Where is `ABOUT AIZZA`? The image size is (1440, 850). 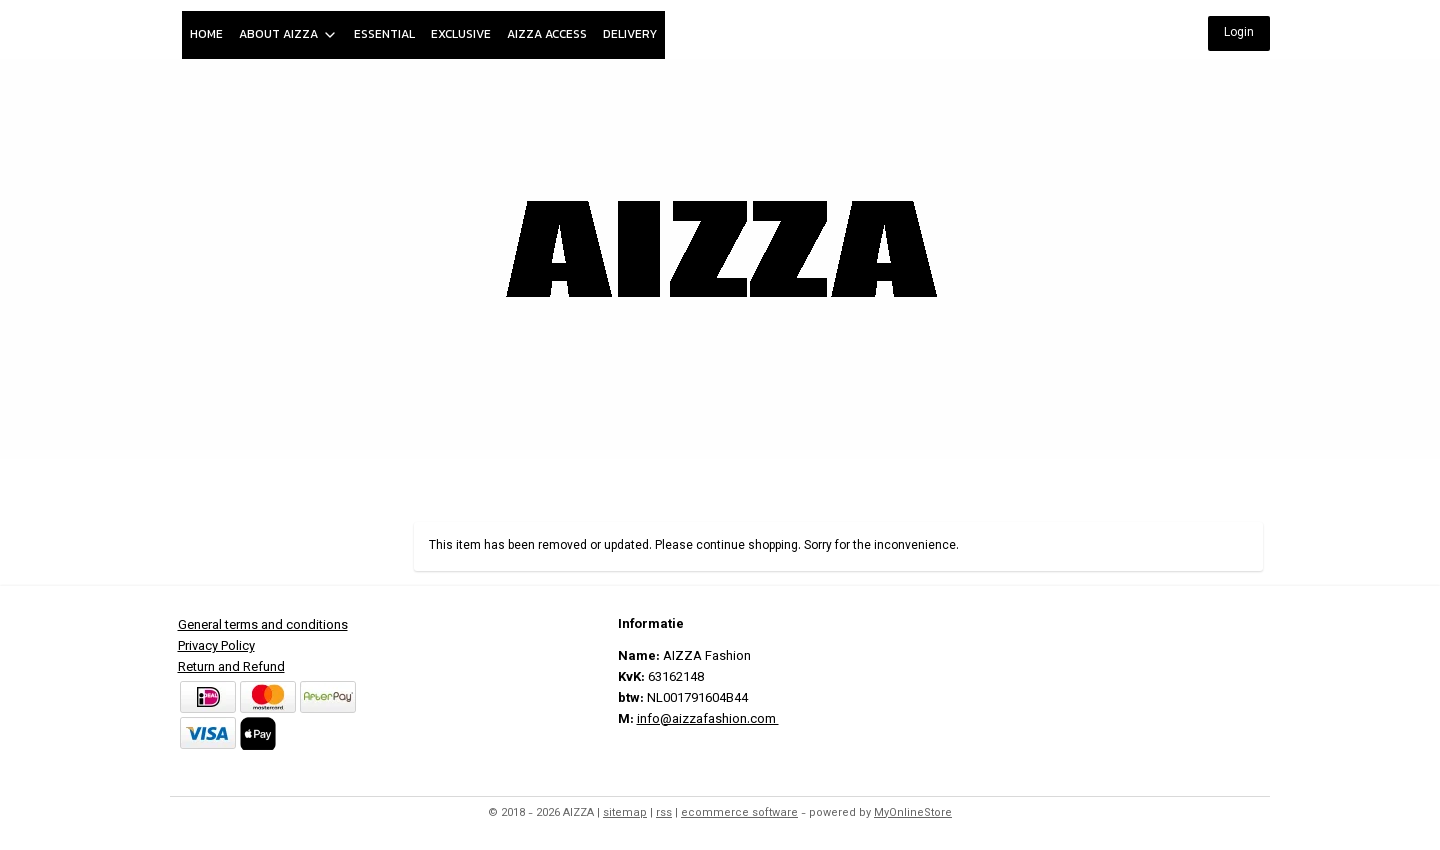
ABOUT AIZZA is located at coordinates (288, 34).